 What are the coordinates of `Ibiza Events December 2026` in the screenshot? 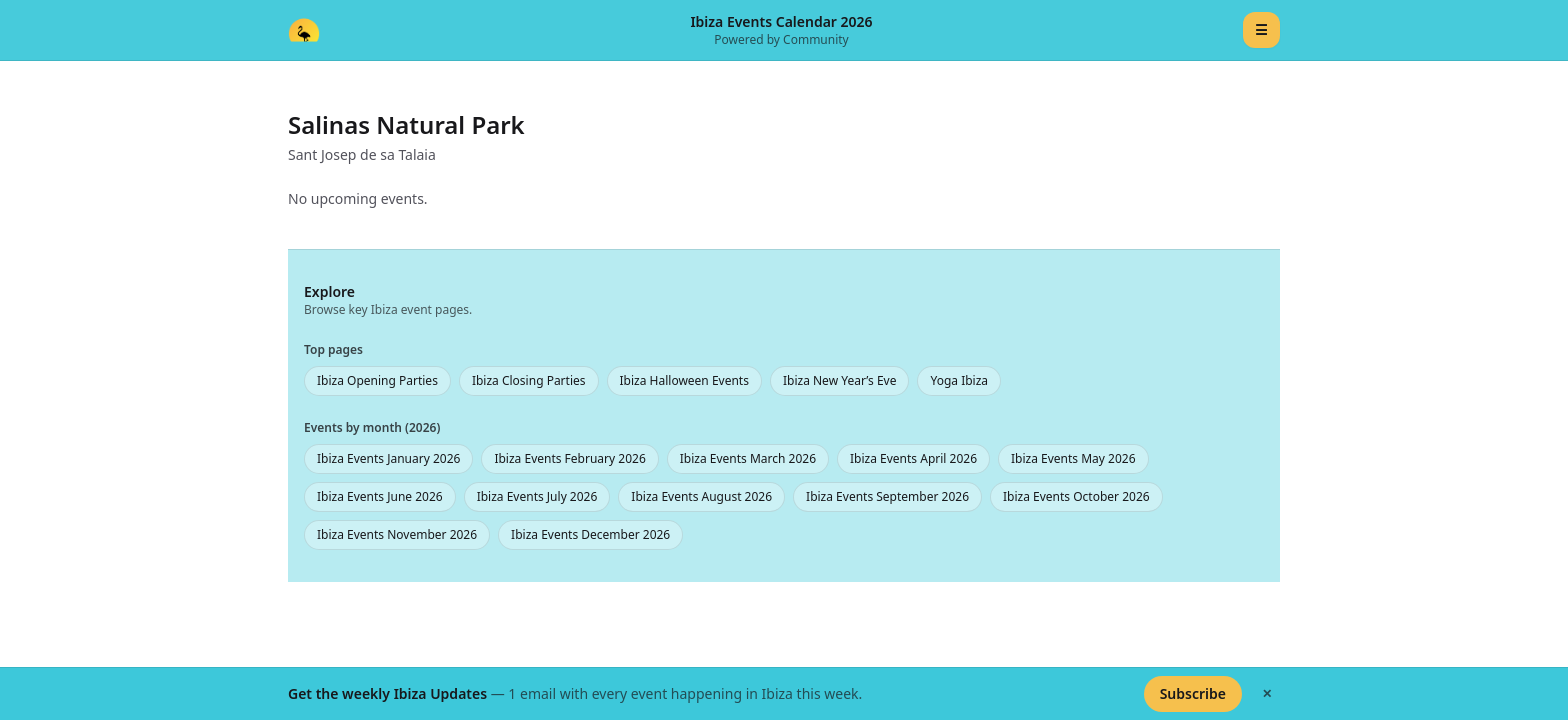 It's located at (590, 534).